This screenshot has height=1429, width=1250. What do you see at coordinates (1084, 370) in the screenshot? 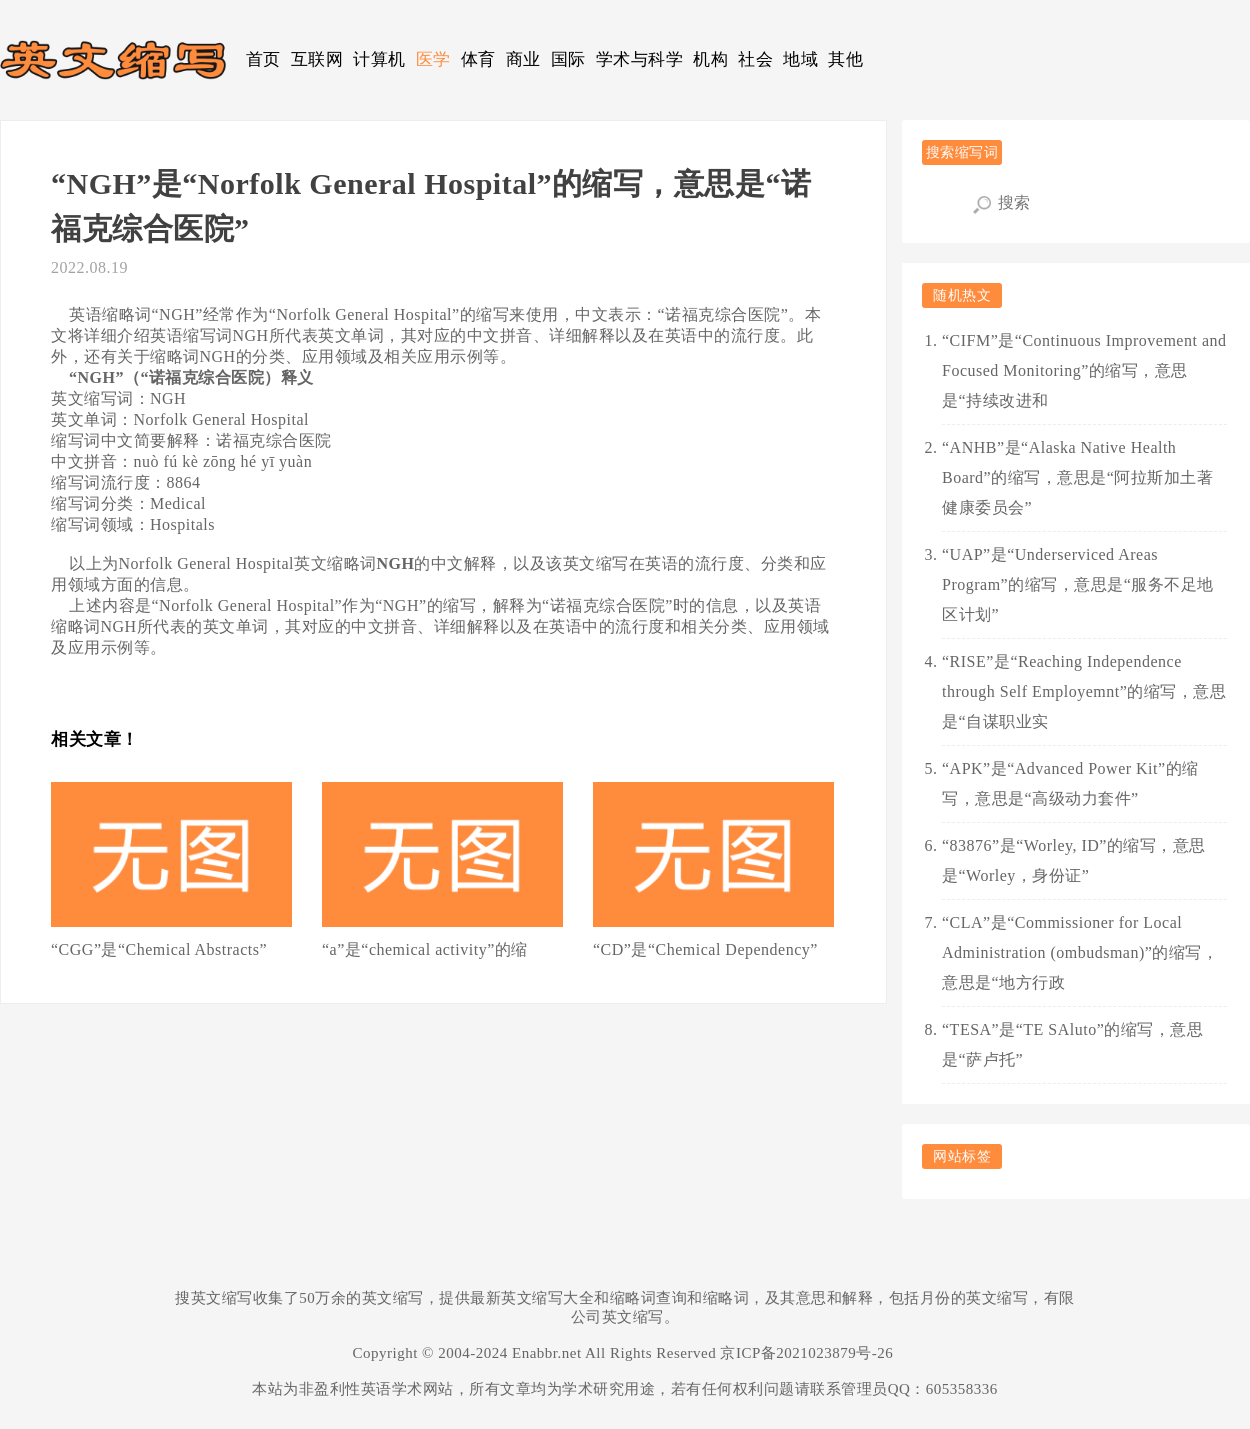
I see `“CIFM”是“Continuous Improvement and Focused Monitoring”的缩写，意思是“持续改进和` at bounding box center [1084, 370].